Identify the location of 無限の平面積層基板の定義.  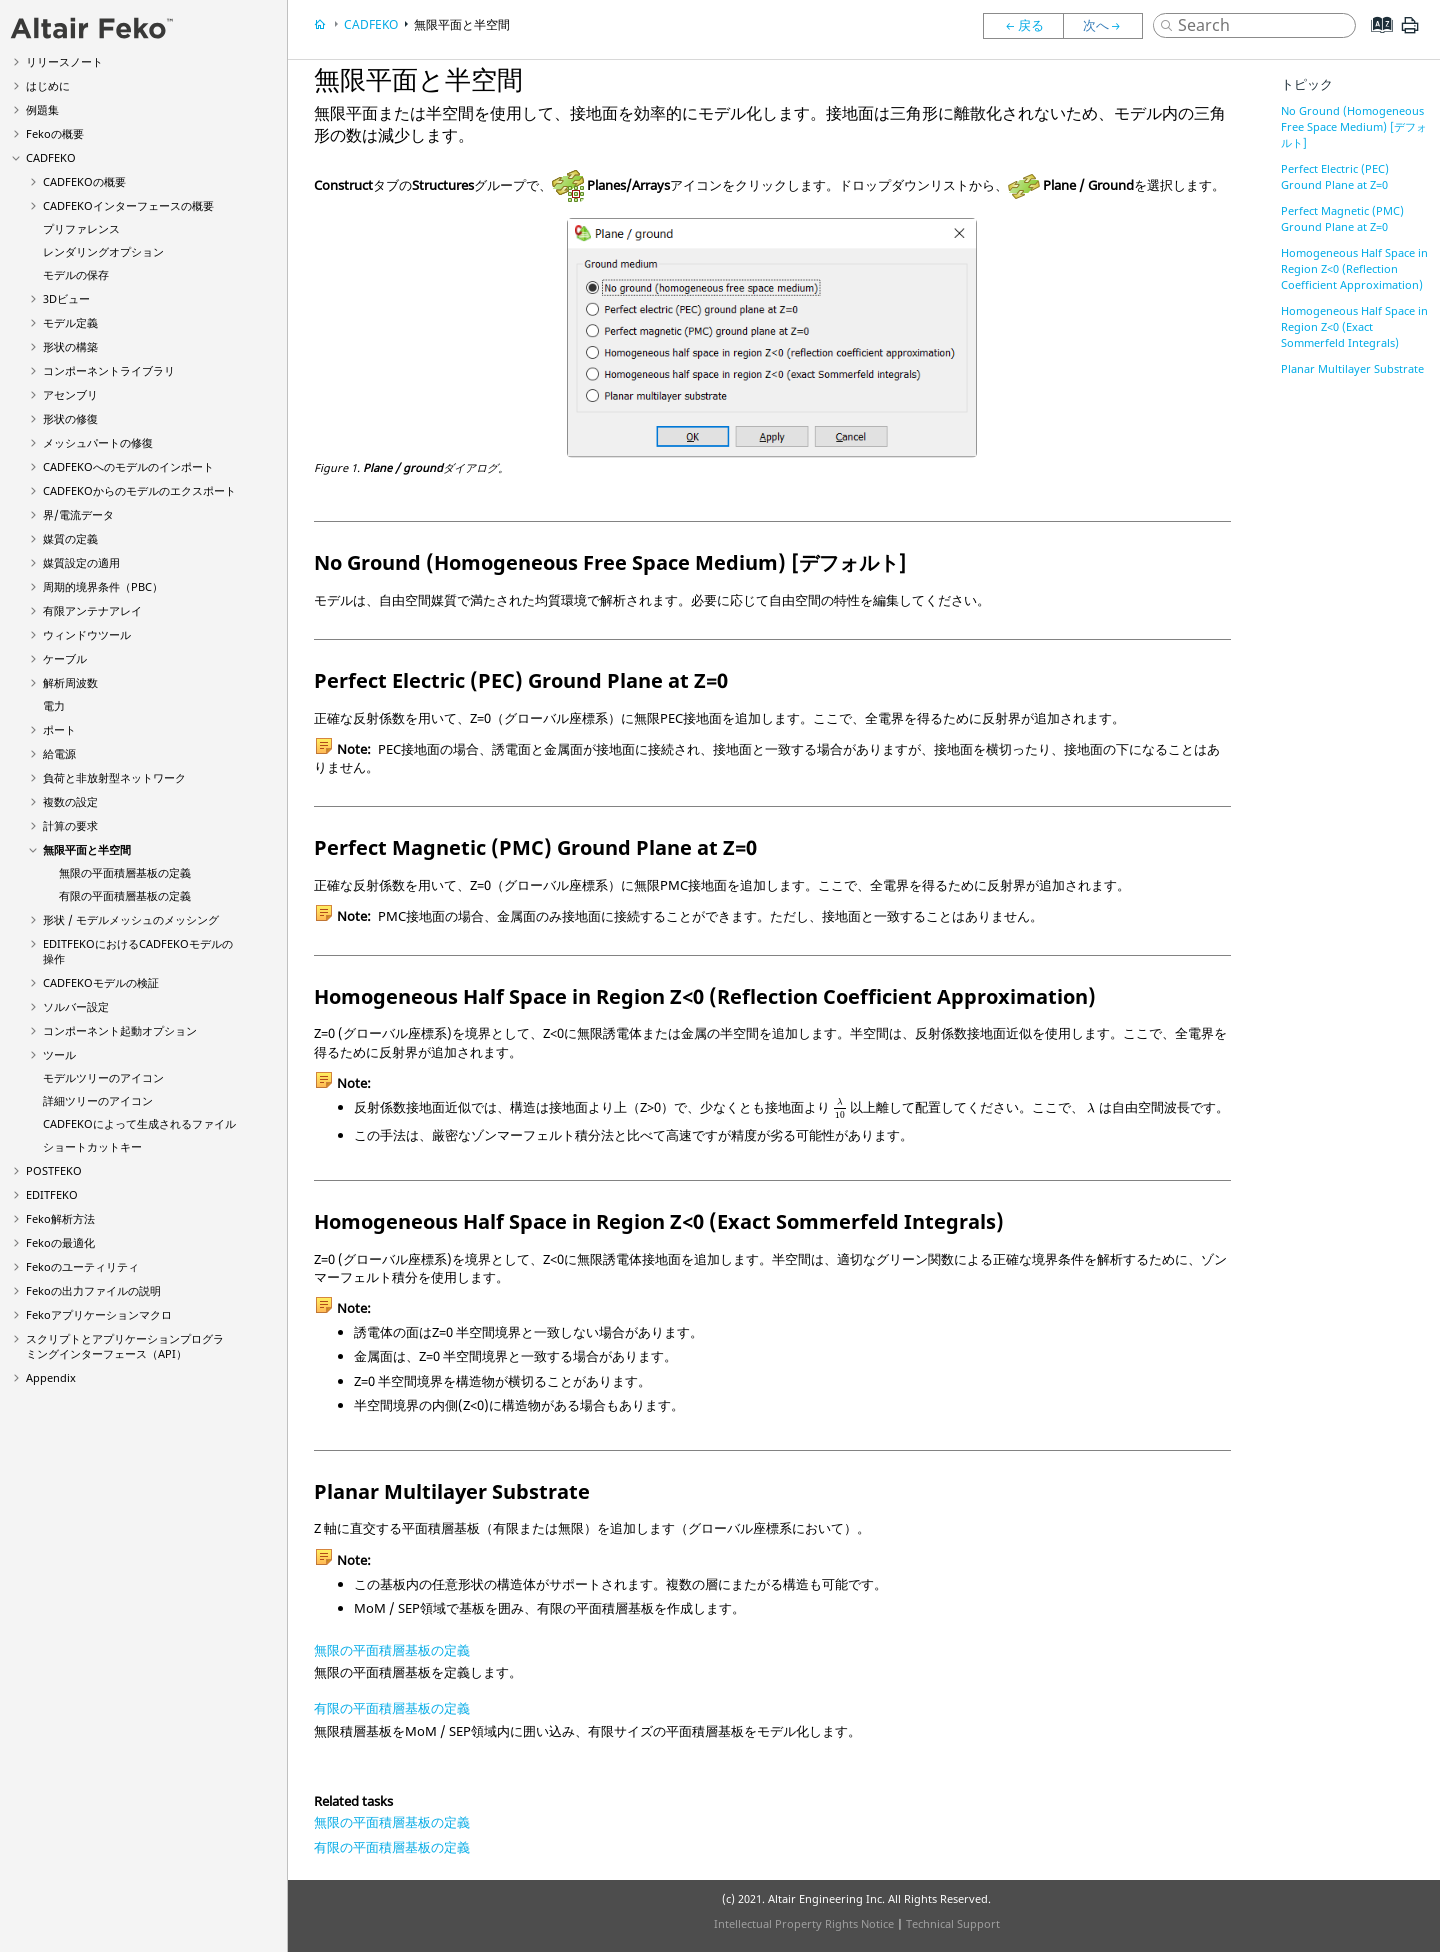
(125, 872).